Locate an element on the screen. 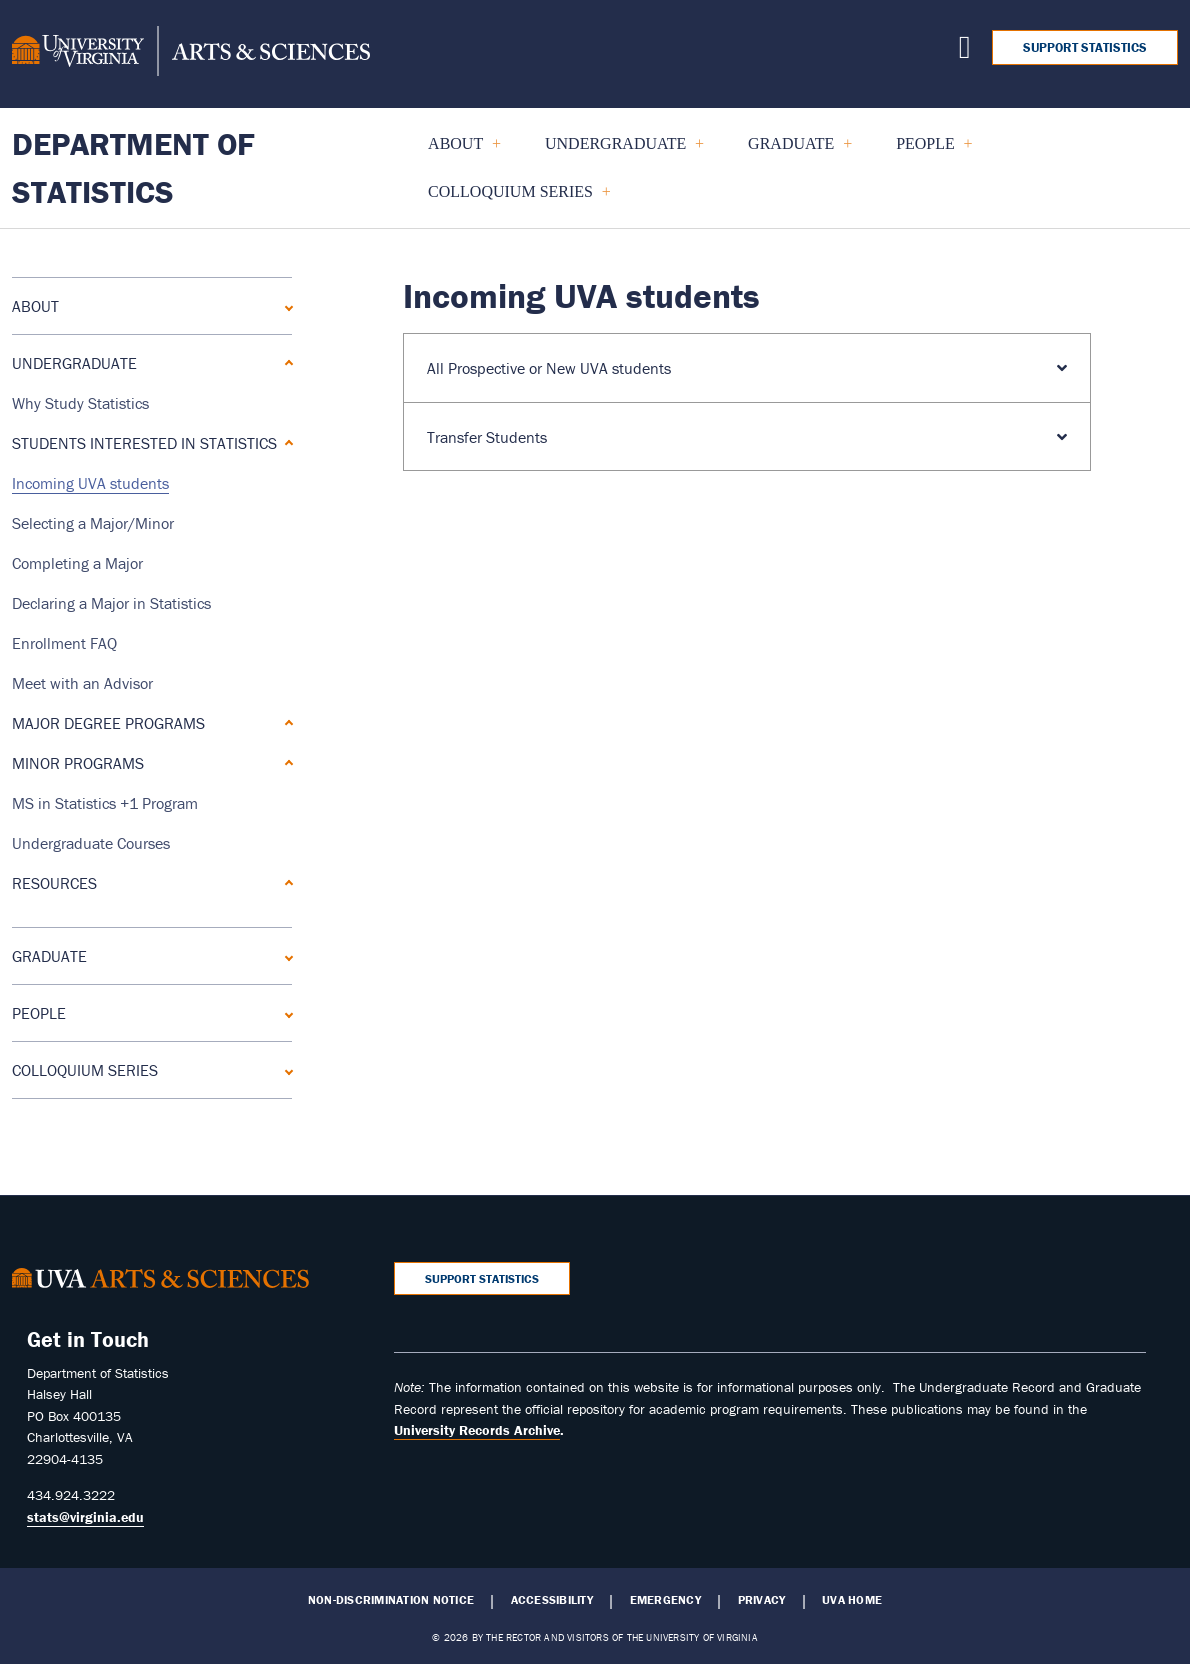  About [menuitem] is located at coordinates (456, 151).